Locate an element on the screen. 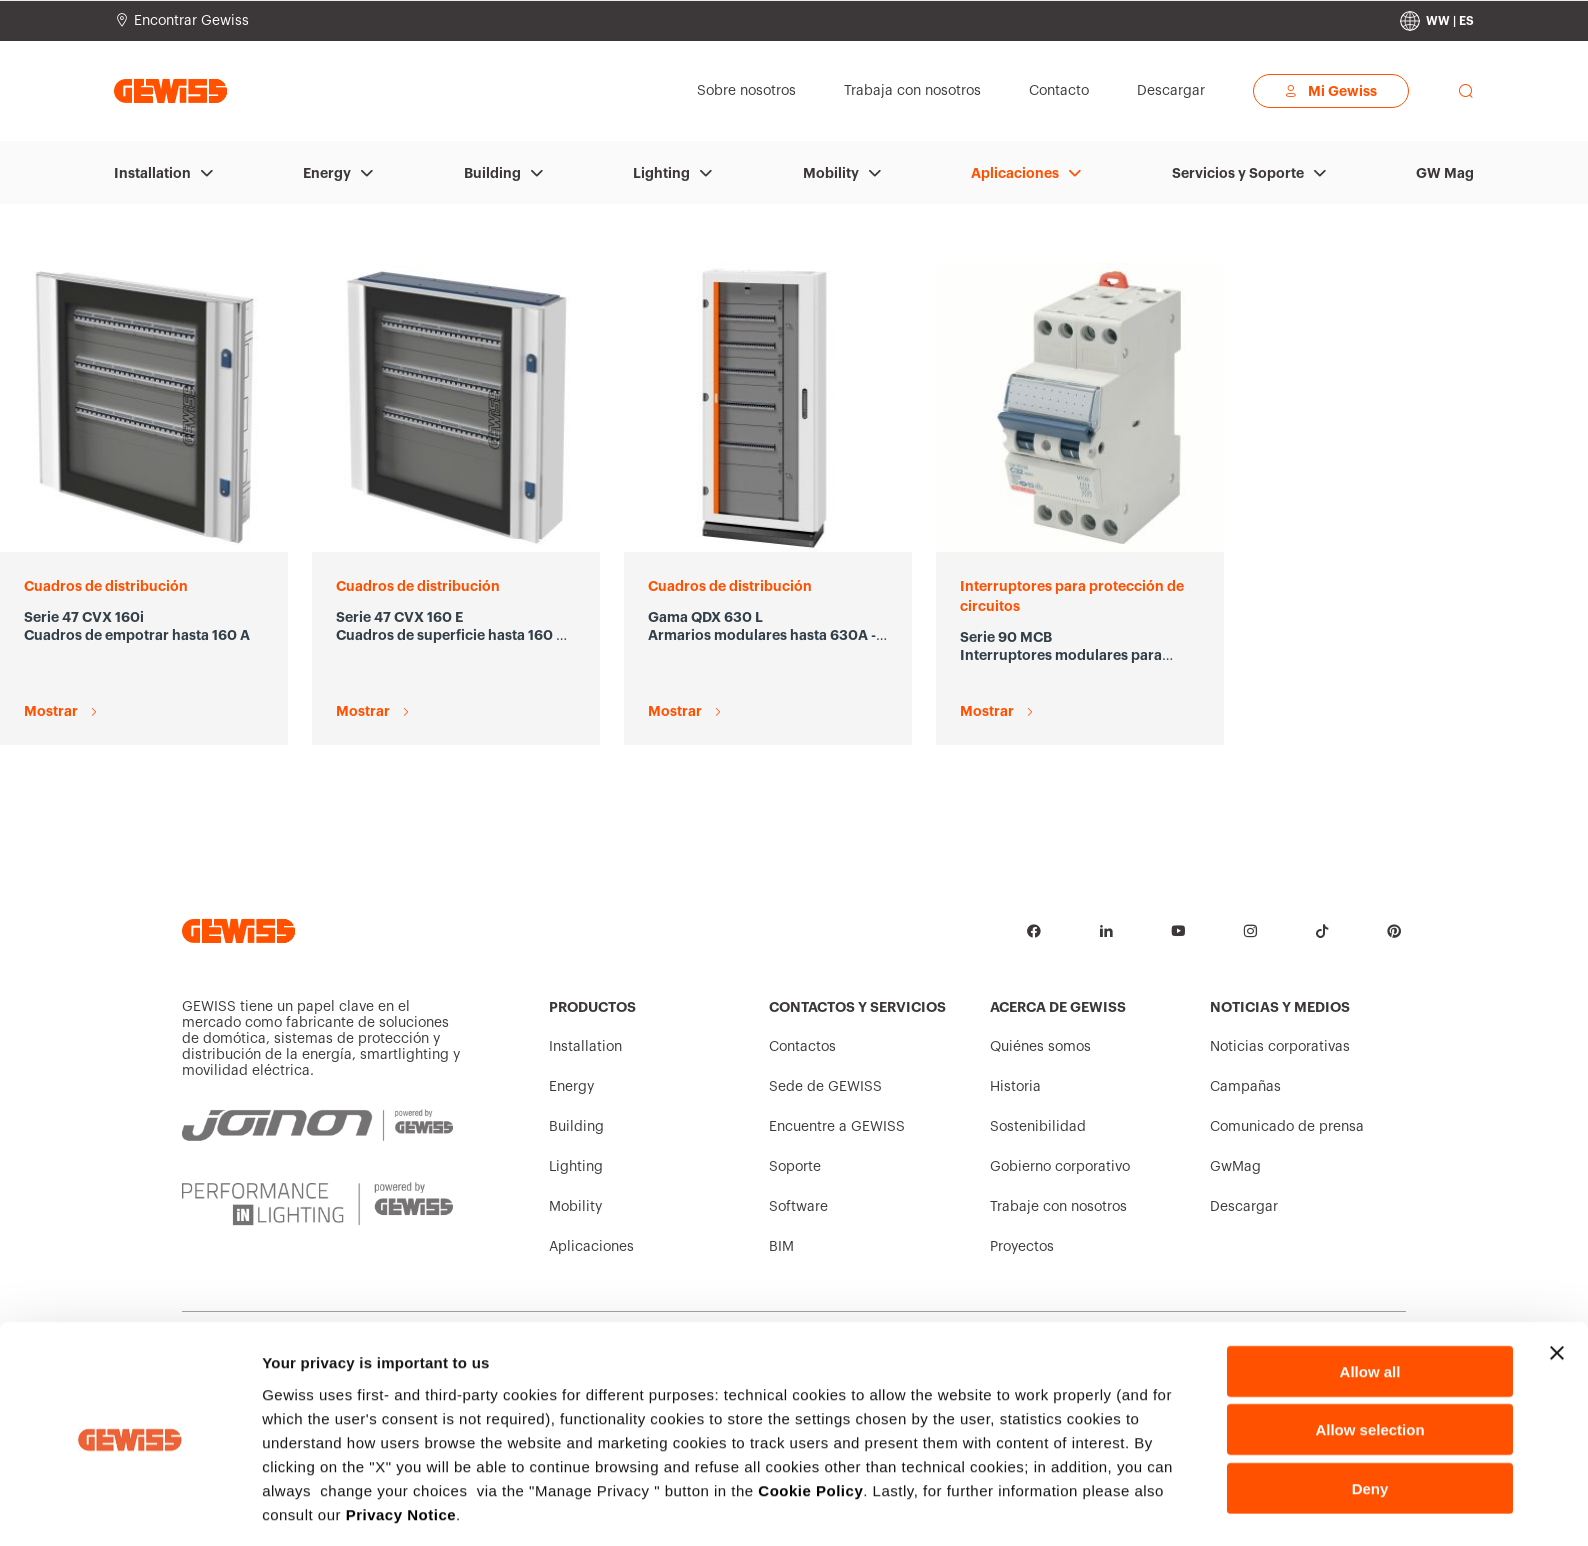 Image resolution: width=1588 pixels, height=1546 pixels. Comunicado de prensa is located at coordinates (1287, 1127).